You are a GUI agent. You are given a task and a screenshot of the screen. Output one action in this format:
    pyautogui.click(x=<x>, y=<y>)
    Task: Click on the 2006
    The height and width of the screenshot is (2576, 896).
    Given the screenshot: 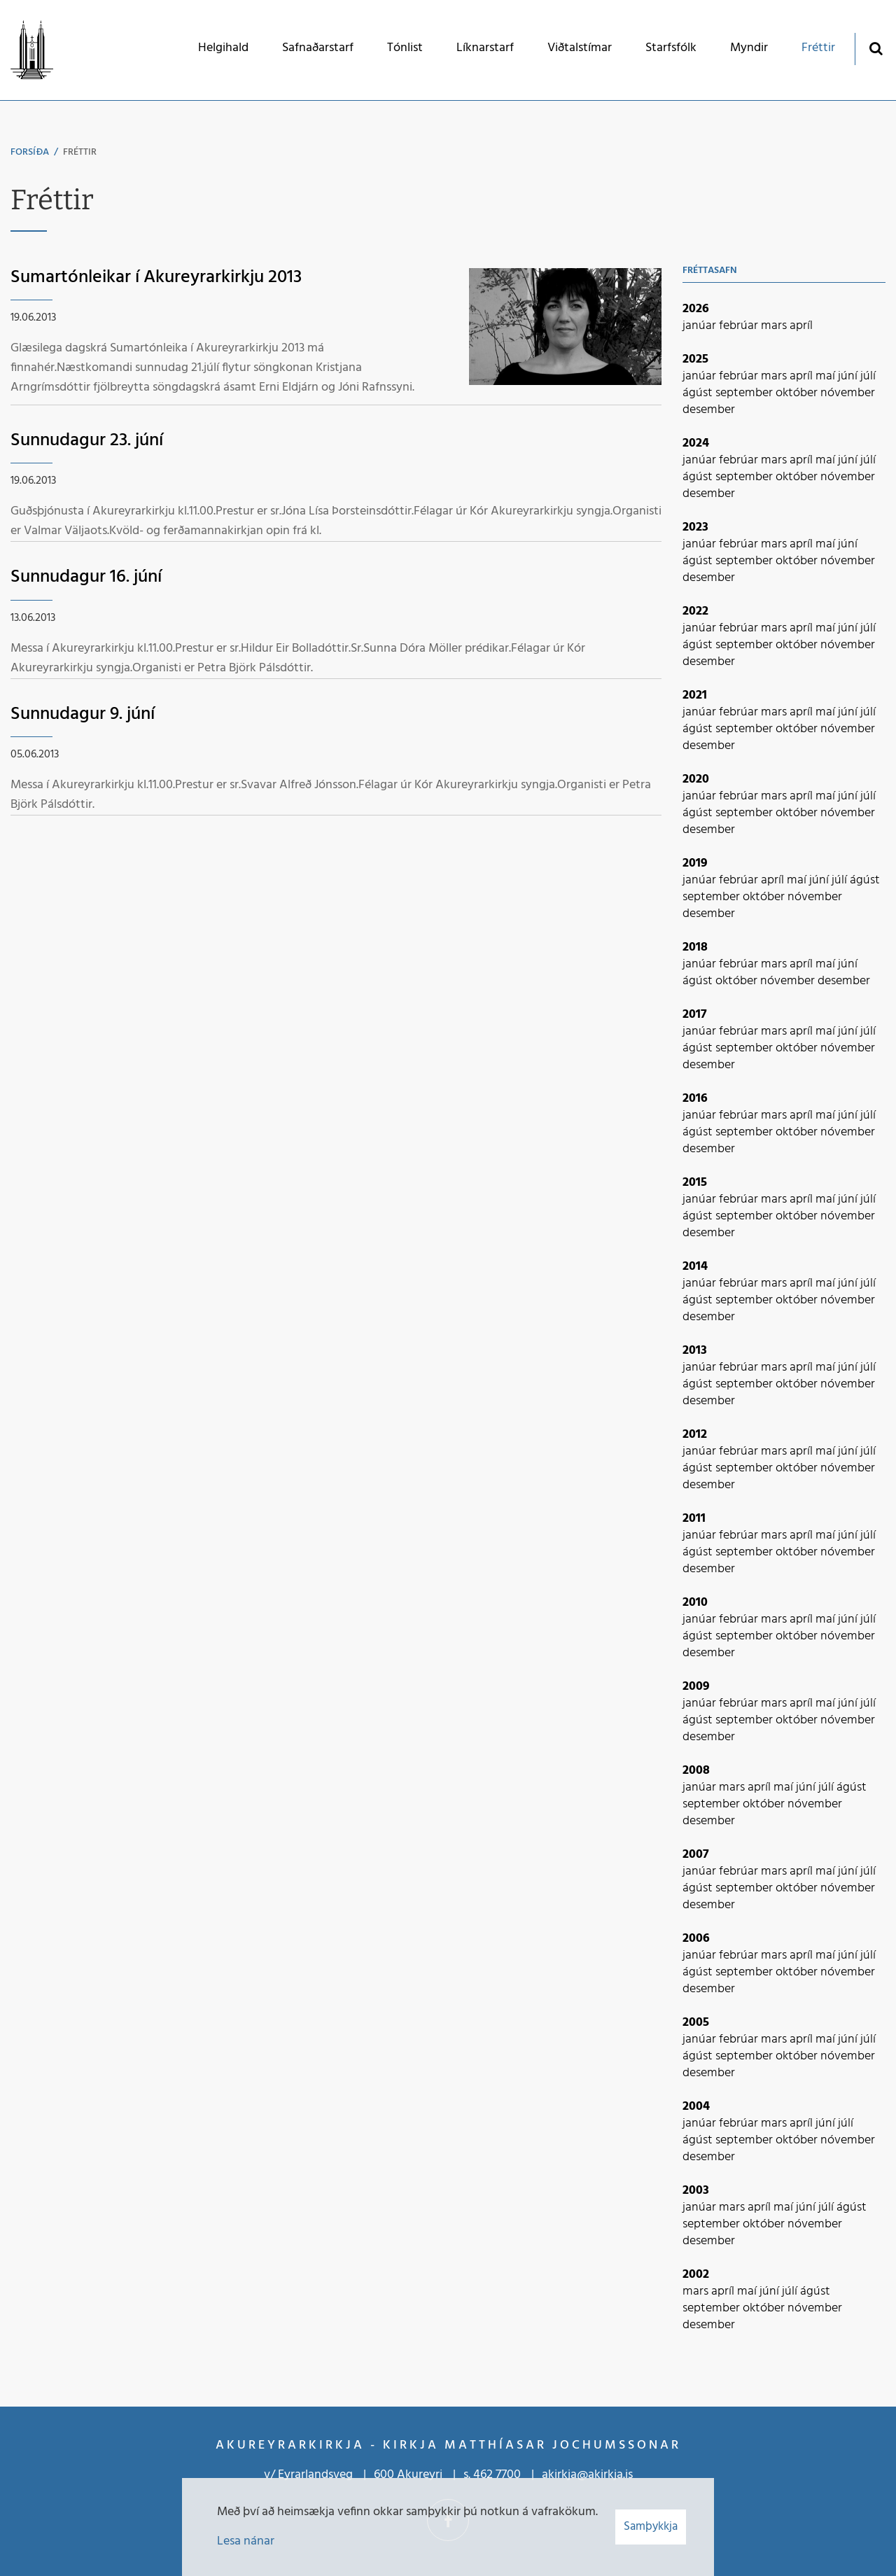 What is the action you would take?
    pyautogui.click(x=696, y=1938)
    